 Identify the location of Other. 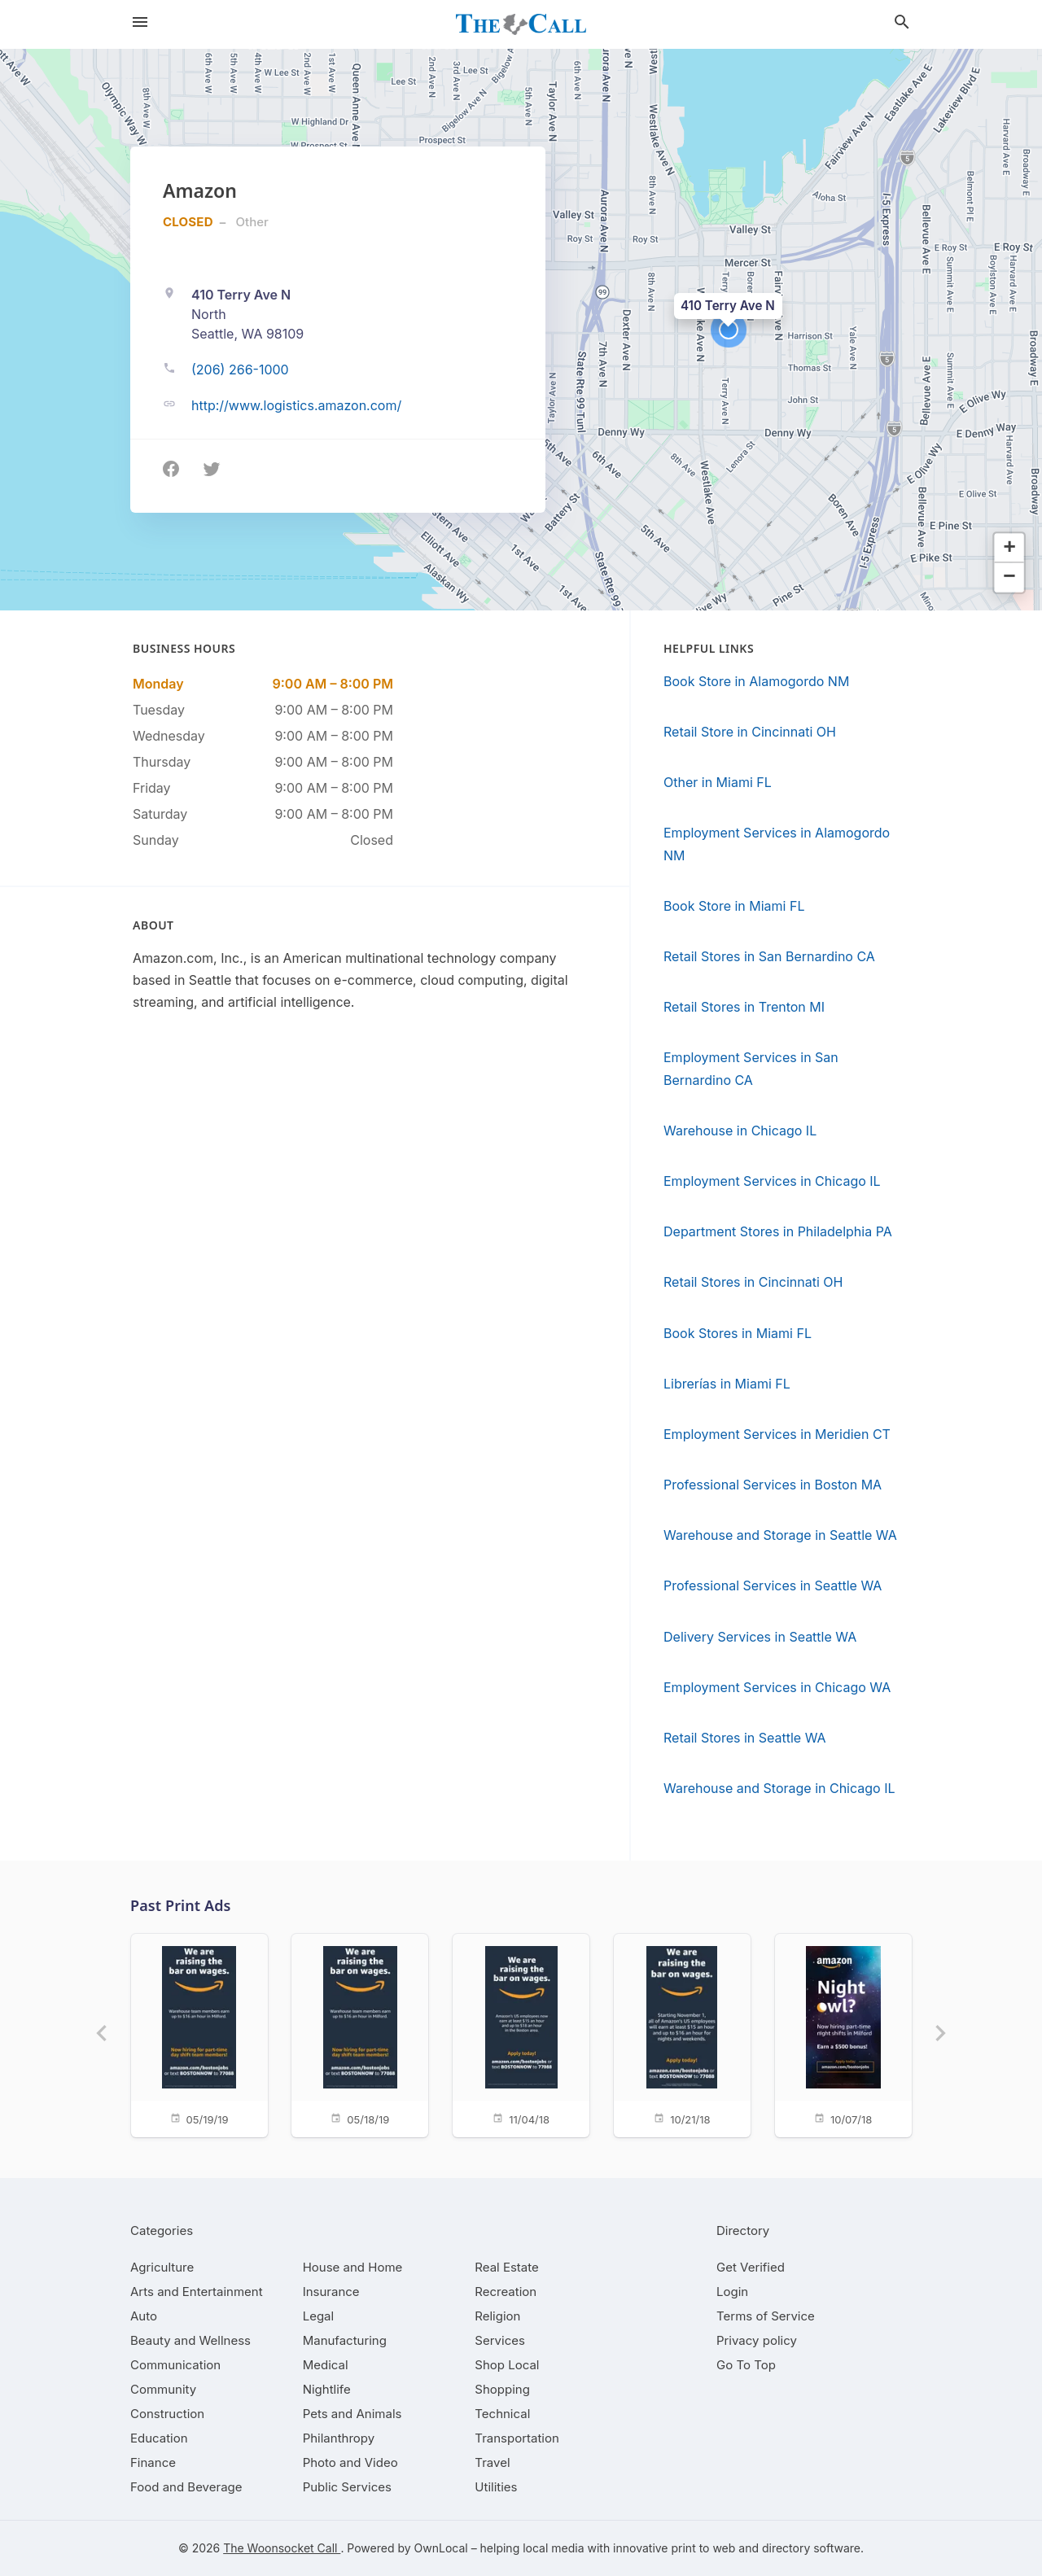
(252, 222).